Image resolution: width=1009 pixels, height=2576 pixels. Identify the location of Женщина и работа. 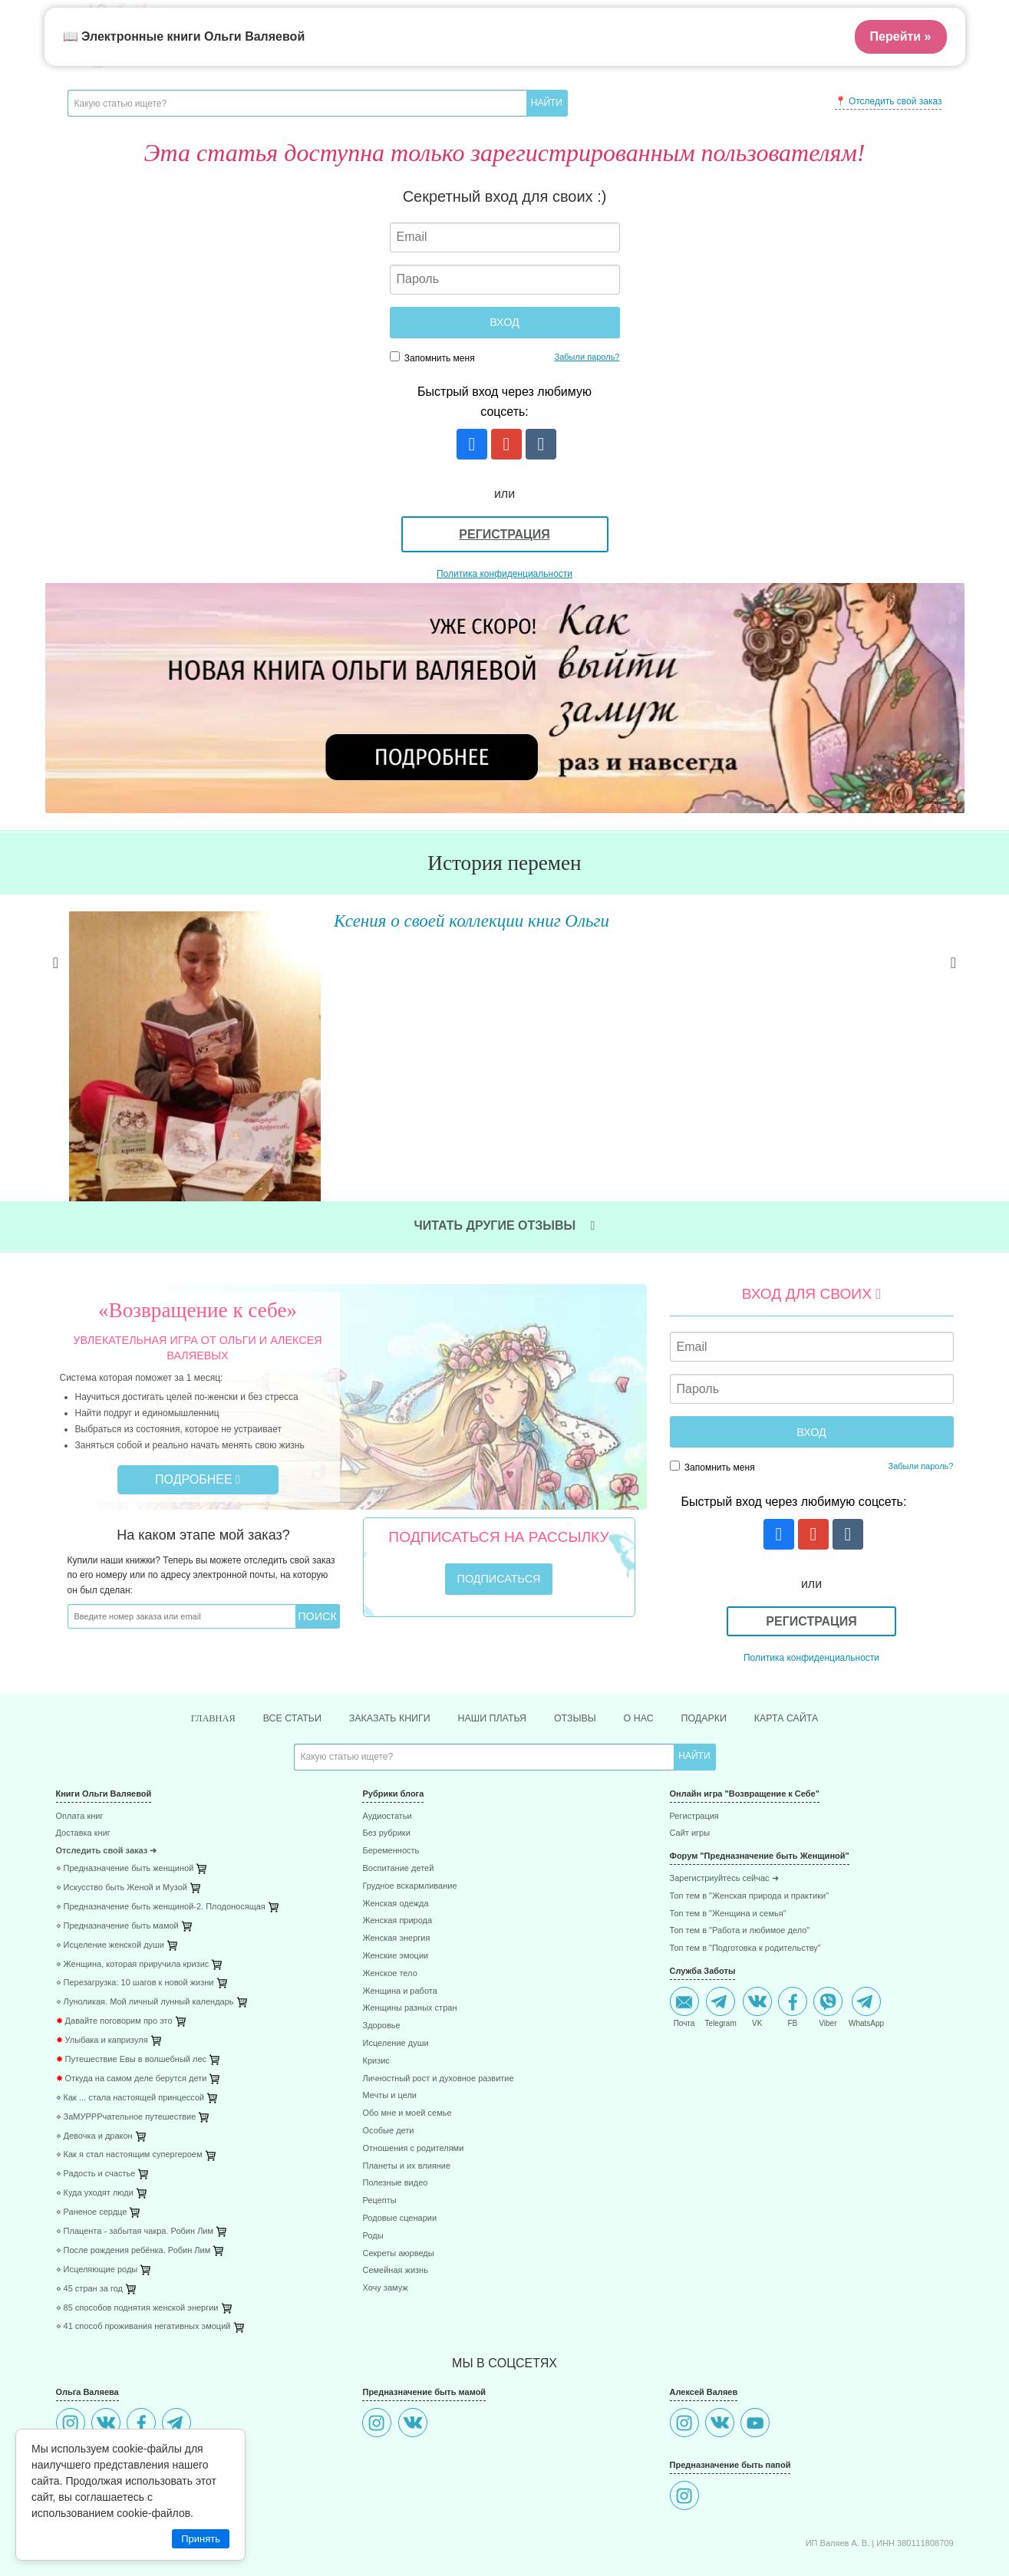
(399, 1920).